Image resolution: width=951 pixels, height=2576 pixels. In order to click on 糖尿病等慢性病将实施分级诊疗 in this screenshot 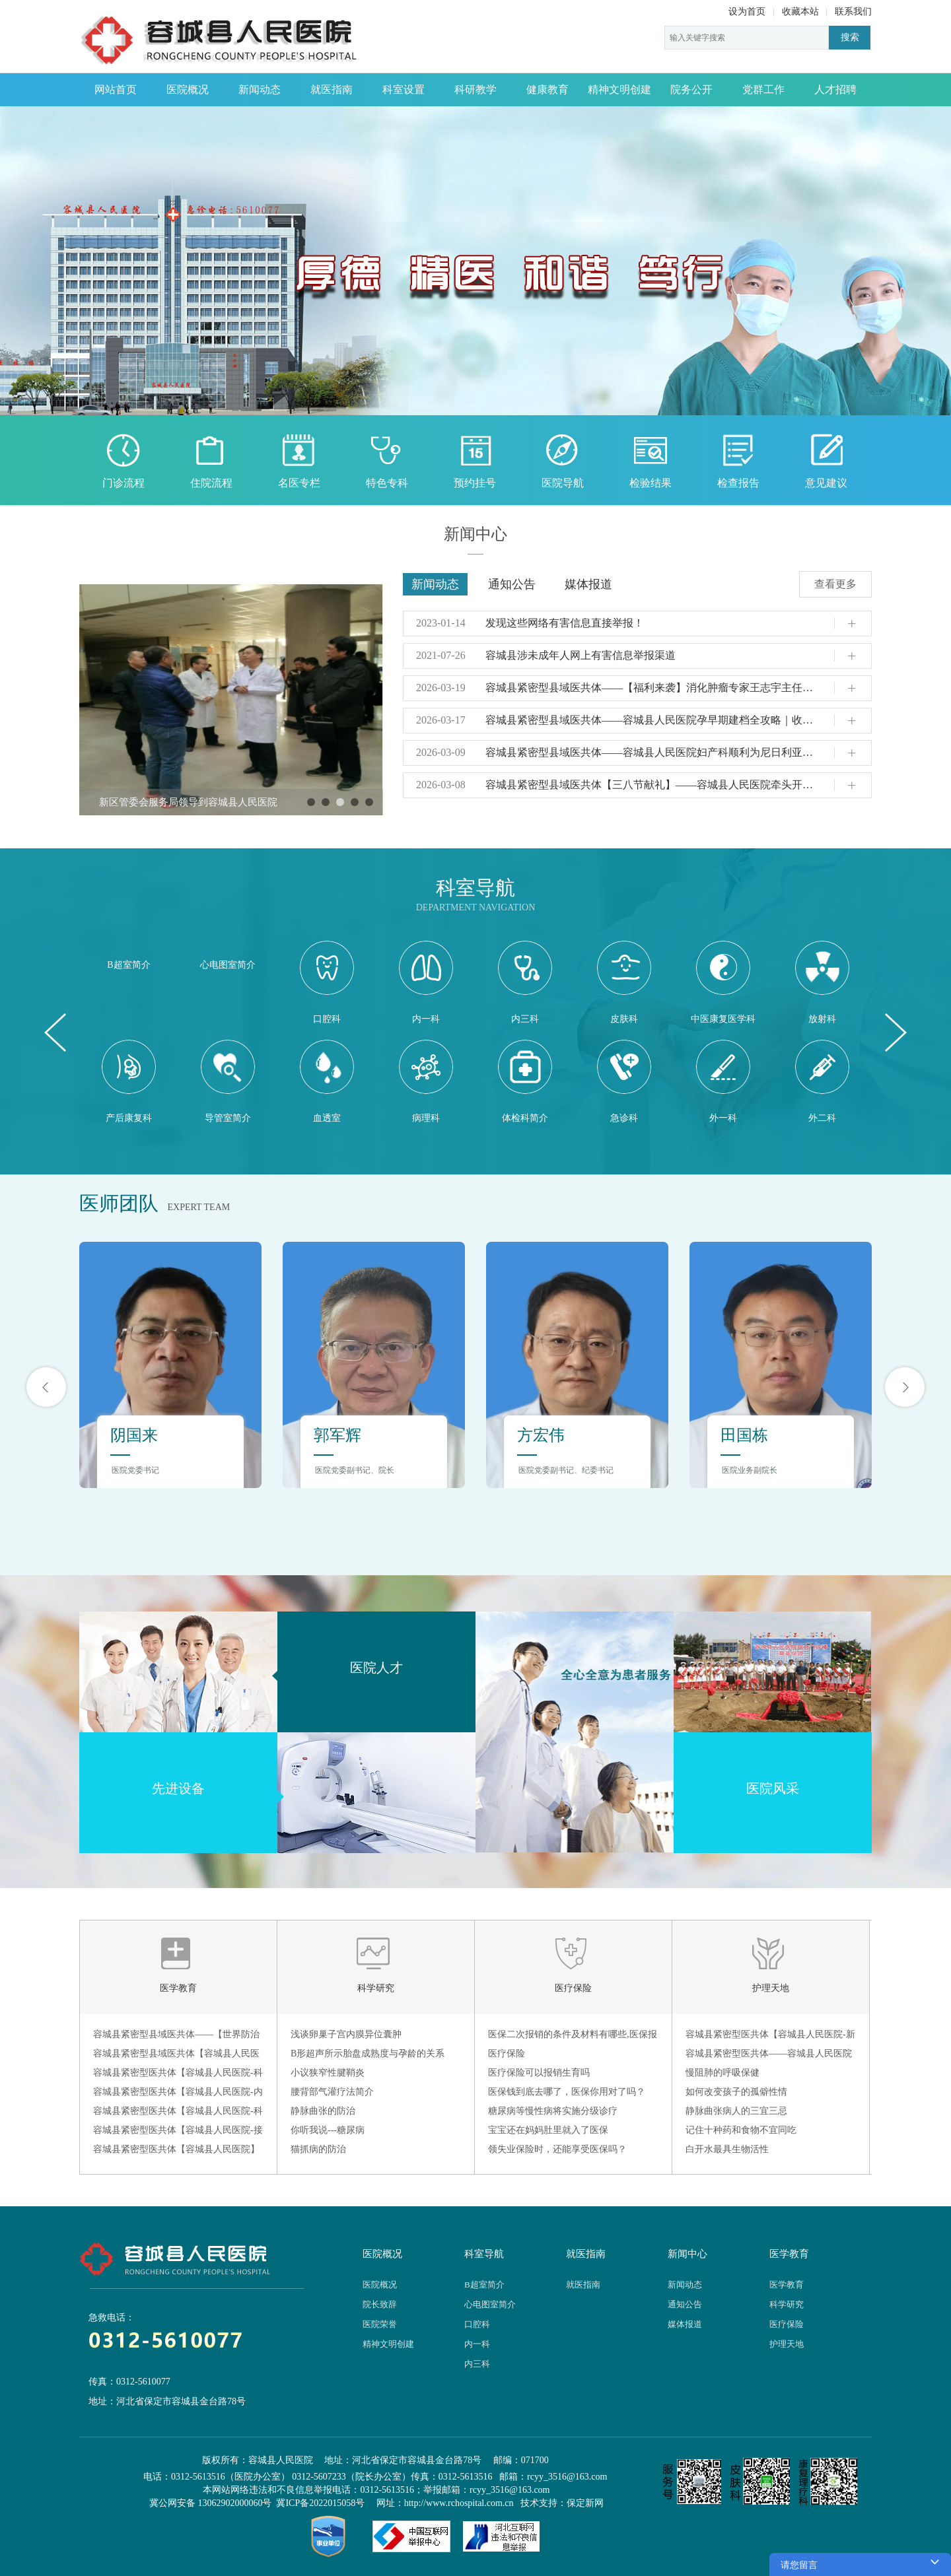, I will do `click(552, 2111)`.